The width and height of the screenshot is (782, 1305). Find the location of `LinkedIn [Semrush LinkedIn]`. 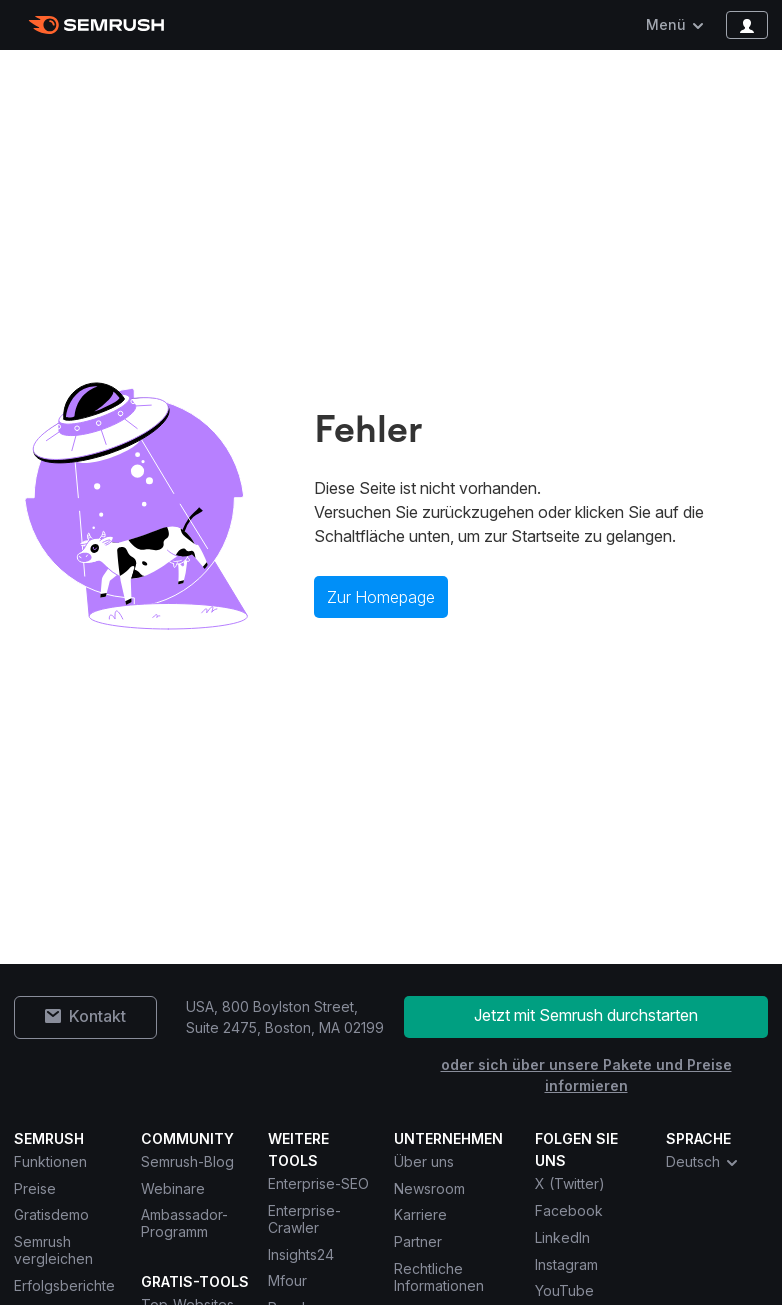

LinkedIn [Semrush LinkedIn] is located at coordinates (562, 1237).